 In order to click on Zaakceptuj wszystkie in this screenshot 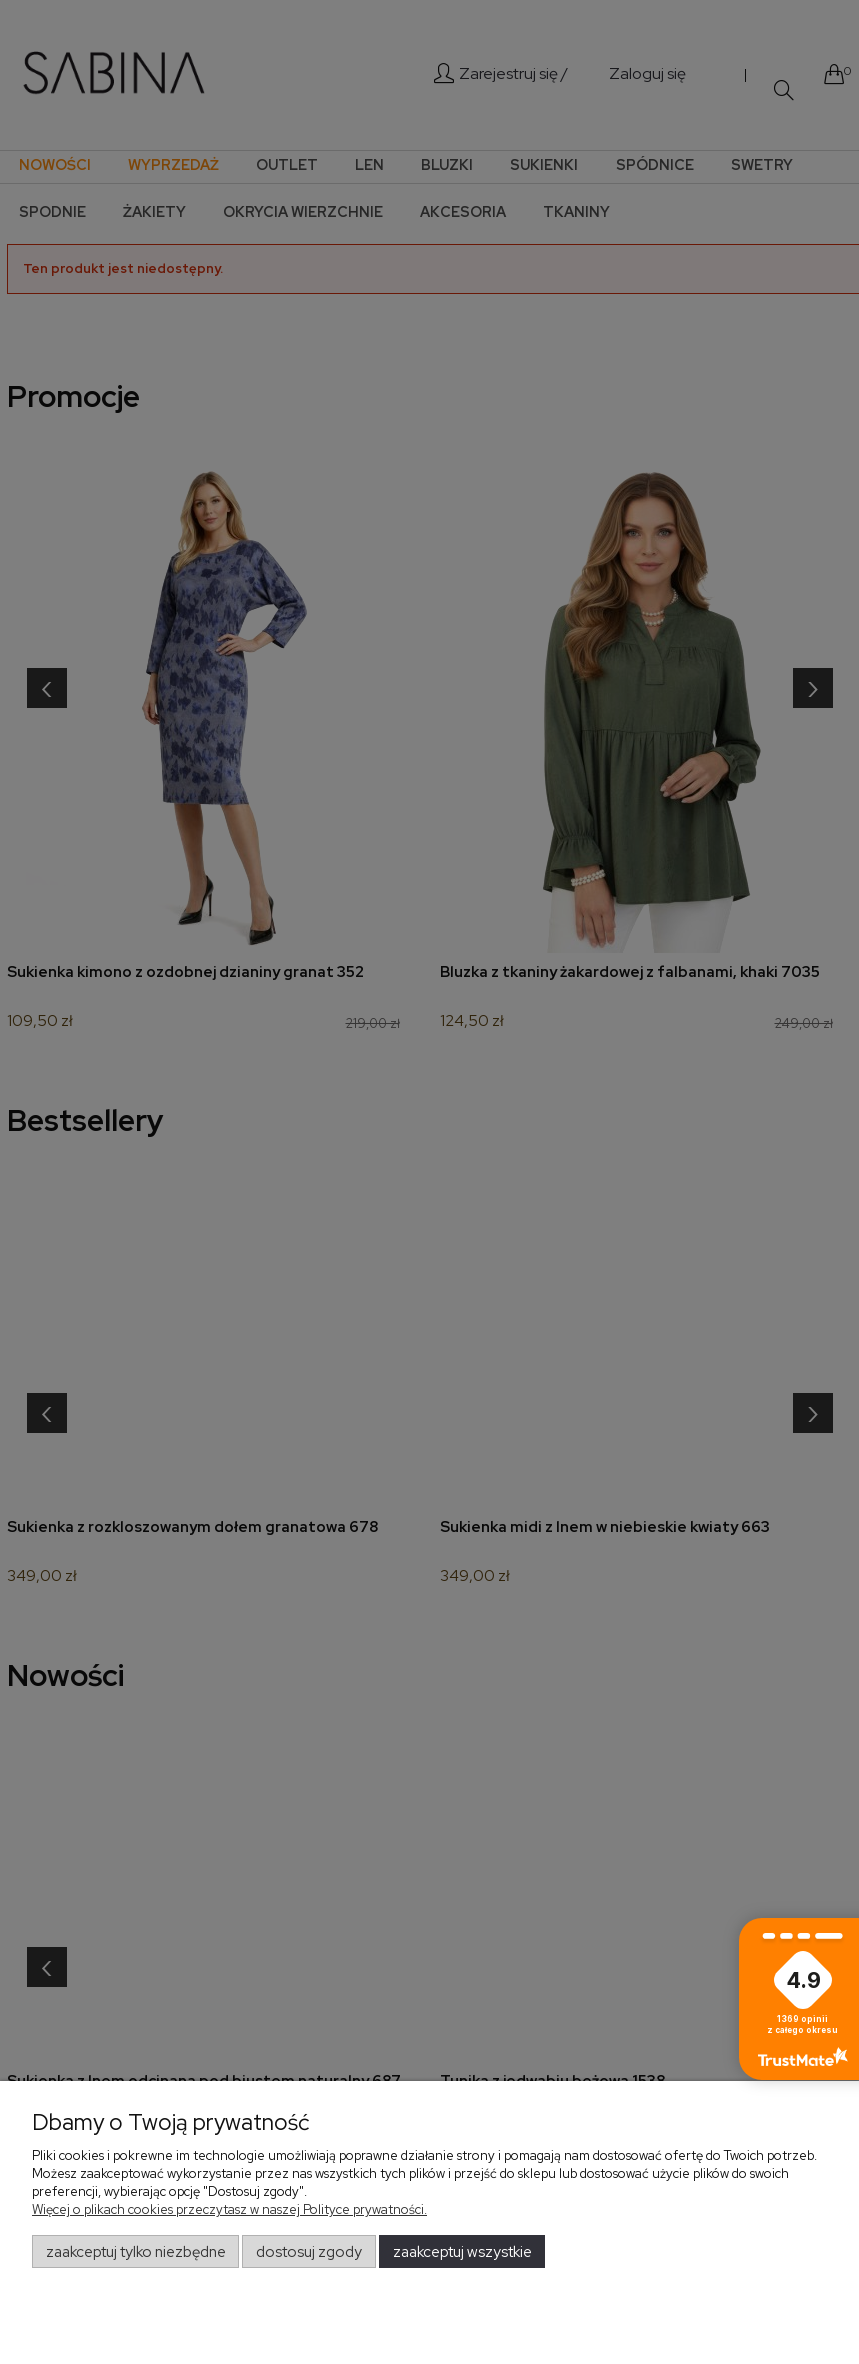, I will do `click(462, 2252)`.